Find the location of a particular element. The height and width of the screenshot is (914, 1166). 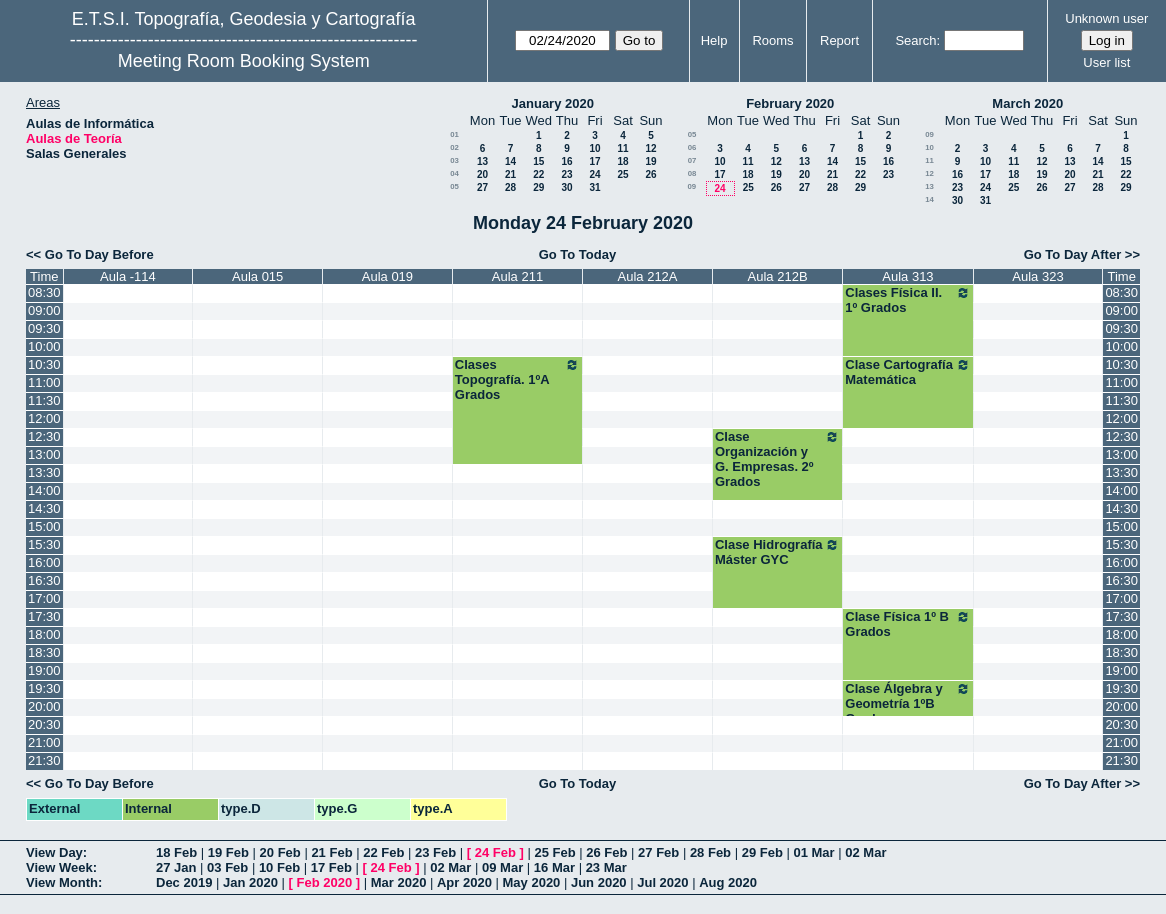

18 is located at coordinates (622, 161).